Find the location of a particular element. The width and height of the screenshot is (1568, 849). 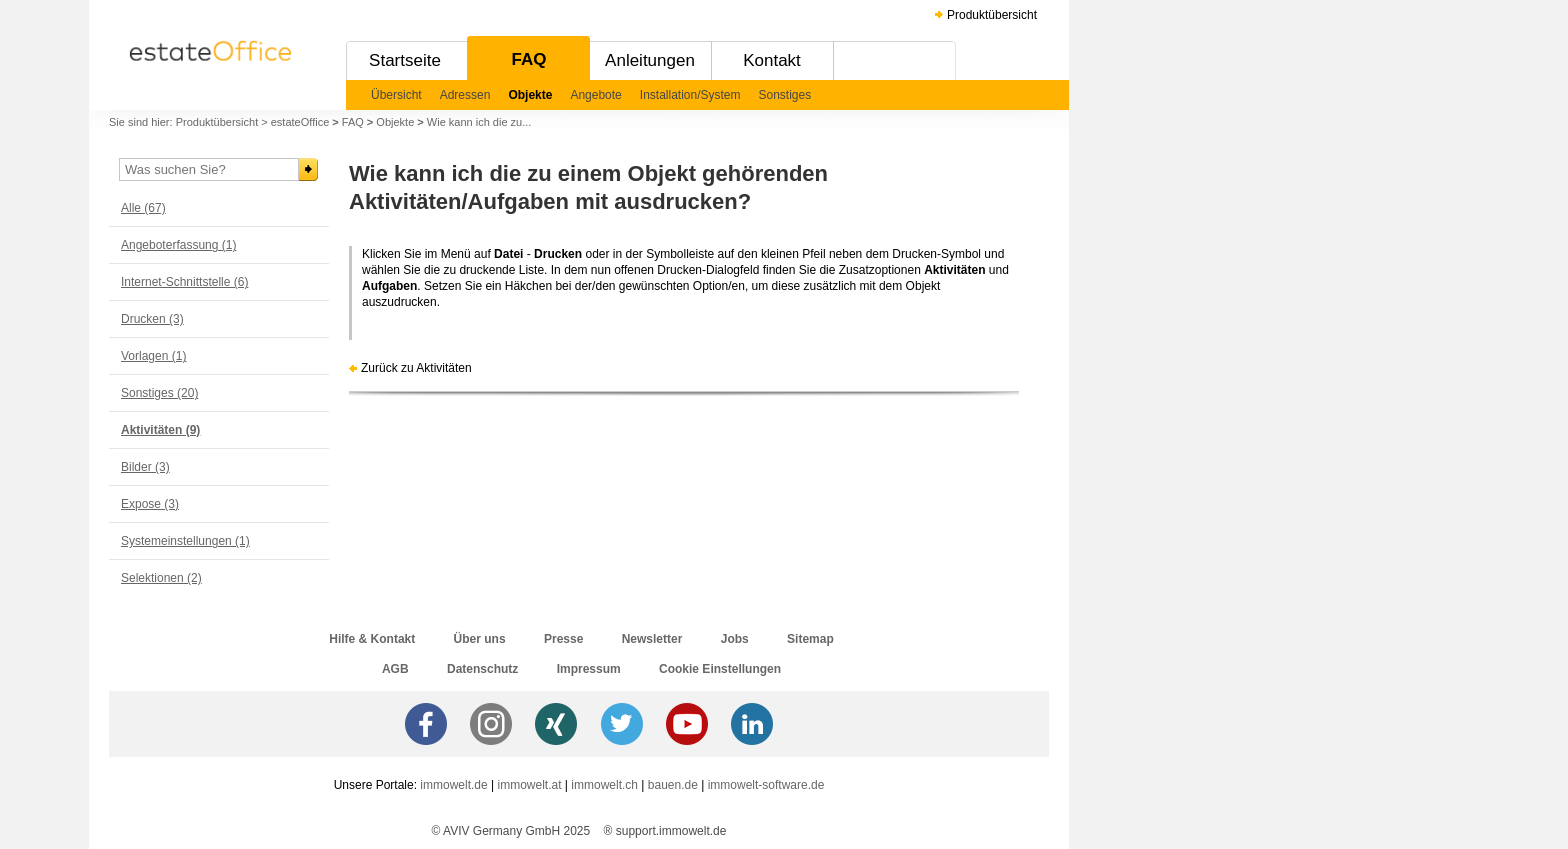

Zurück zu Aktivitäten is located at coordinates (416, 368).